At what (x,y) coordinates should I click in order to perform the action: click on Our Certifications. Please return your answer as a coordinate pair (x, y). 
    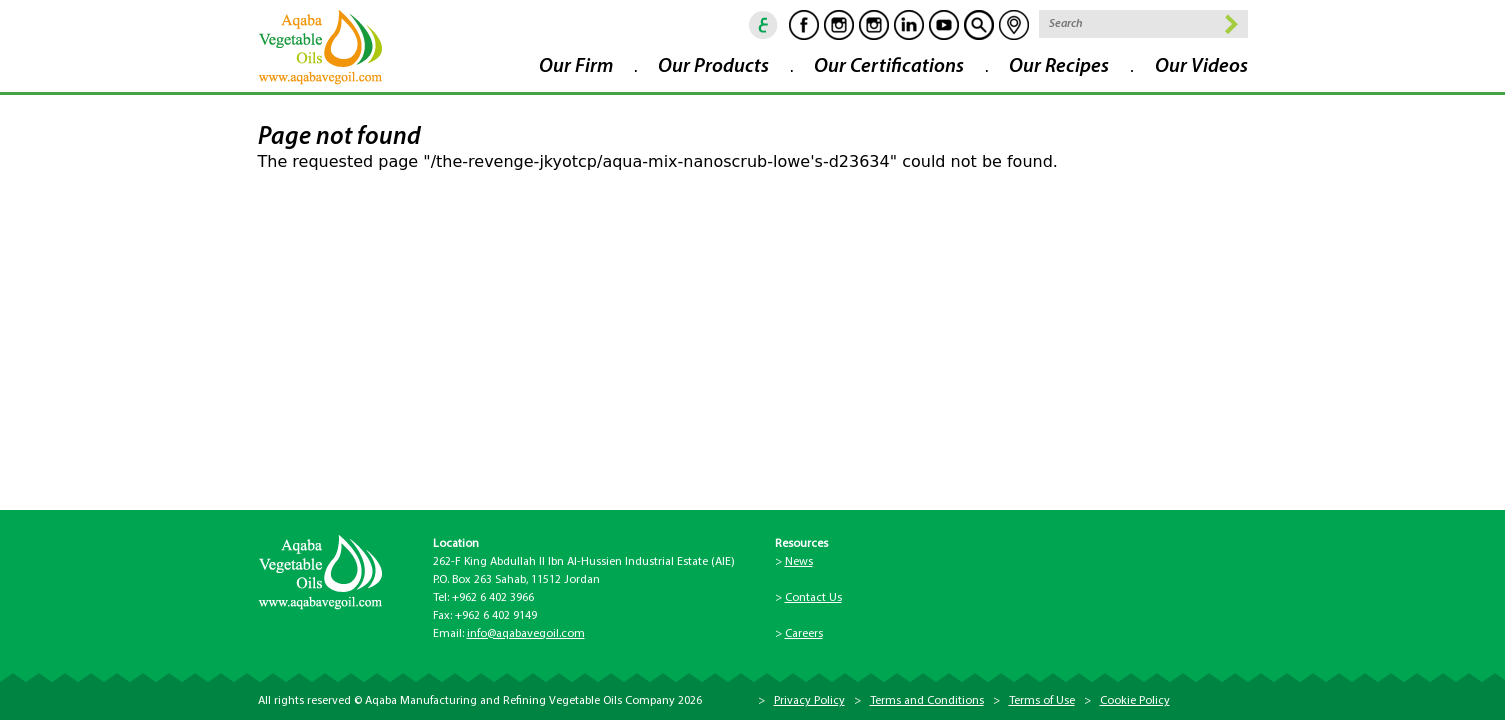
    Looking at the image, I should click on (889, 67).